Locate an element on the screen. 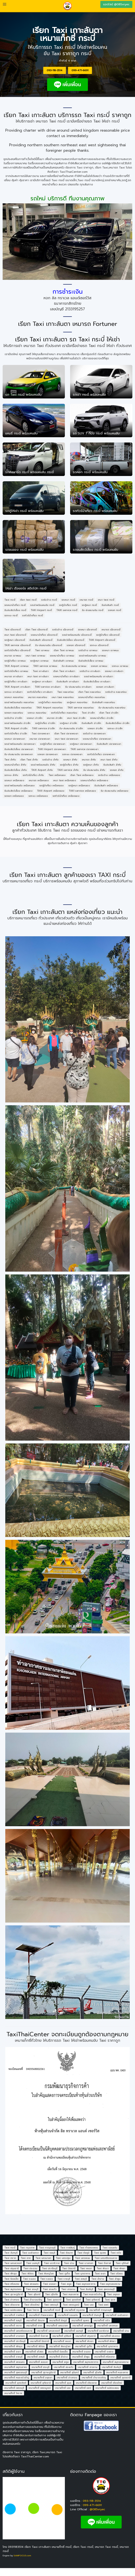  Taxi ลำปาง is located at coordinates (97, 2286).